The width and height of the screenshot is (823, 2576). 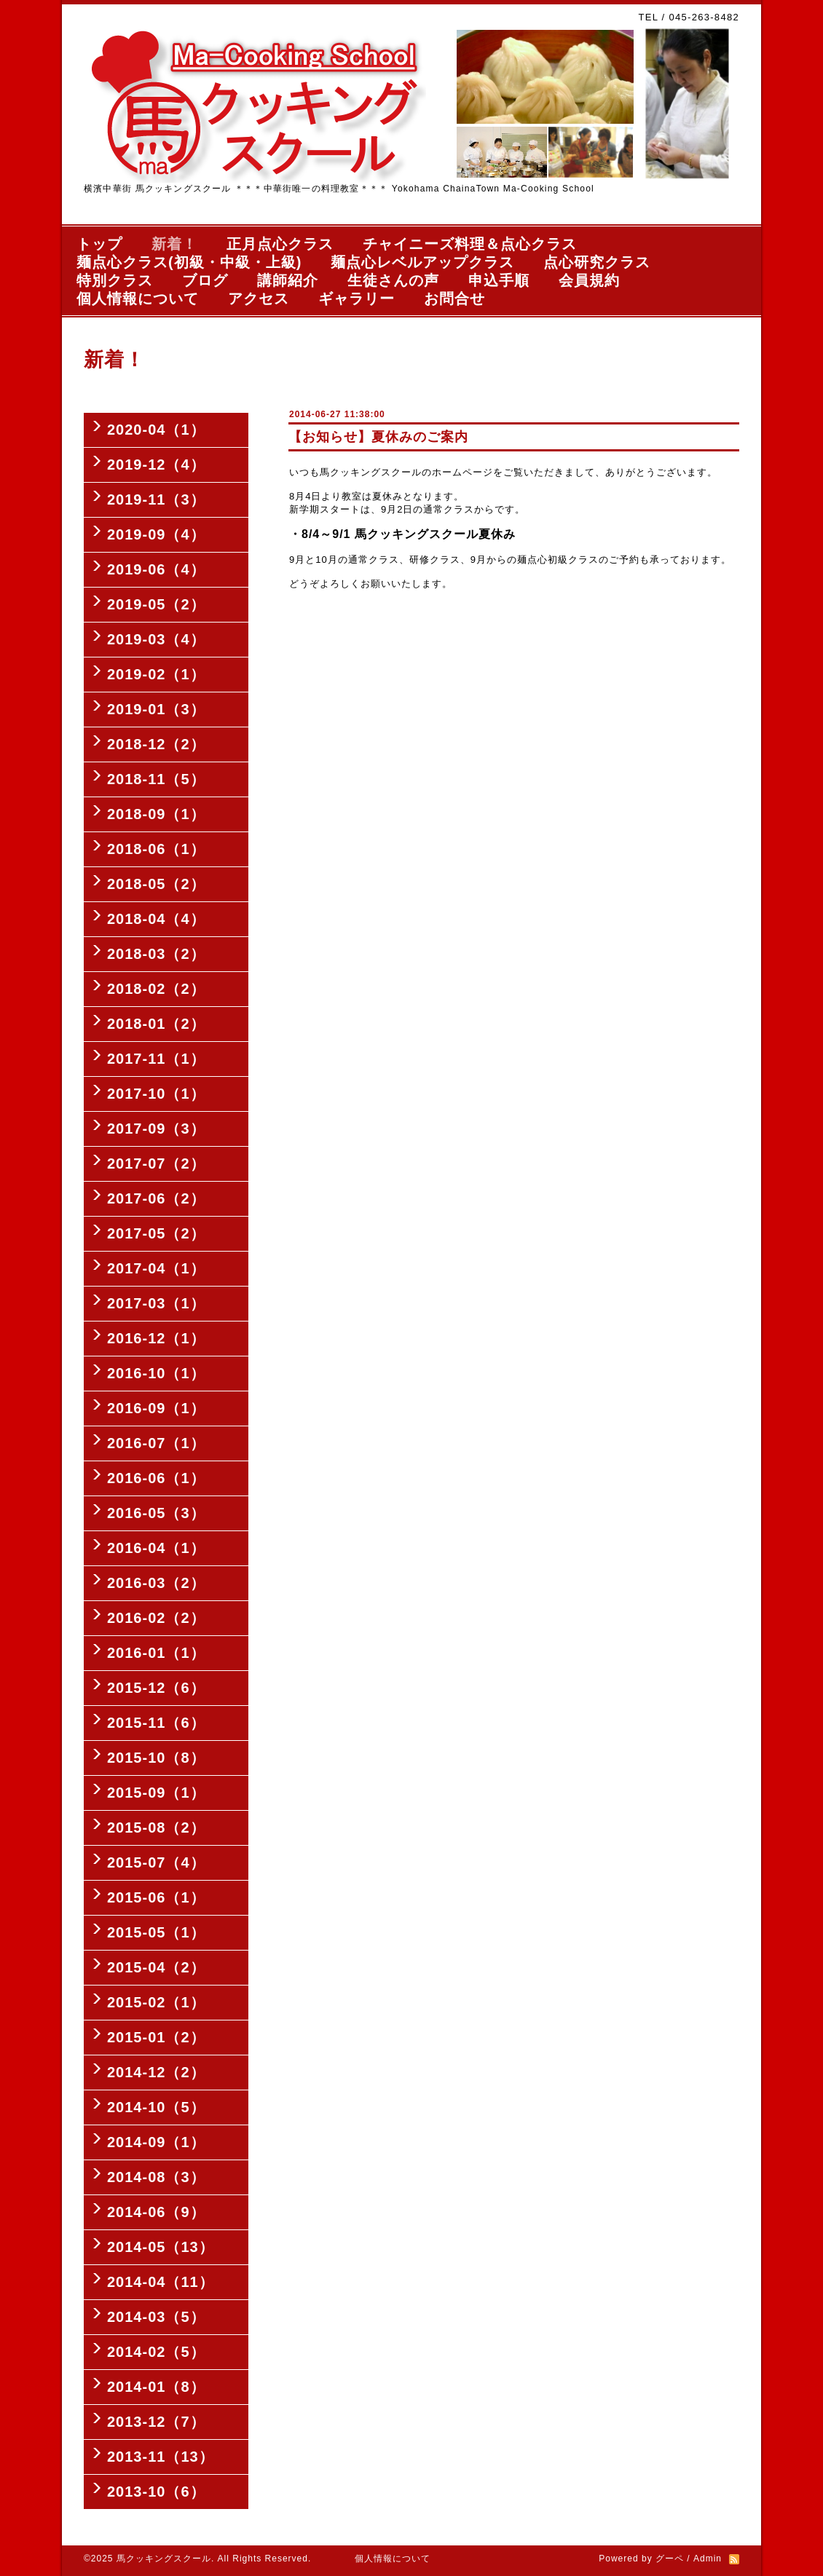 What do you see at coordinates (156, 1163) in the screenshot?
I see `2017-07（2）` at bounding box center [156, 1163].